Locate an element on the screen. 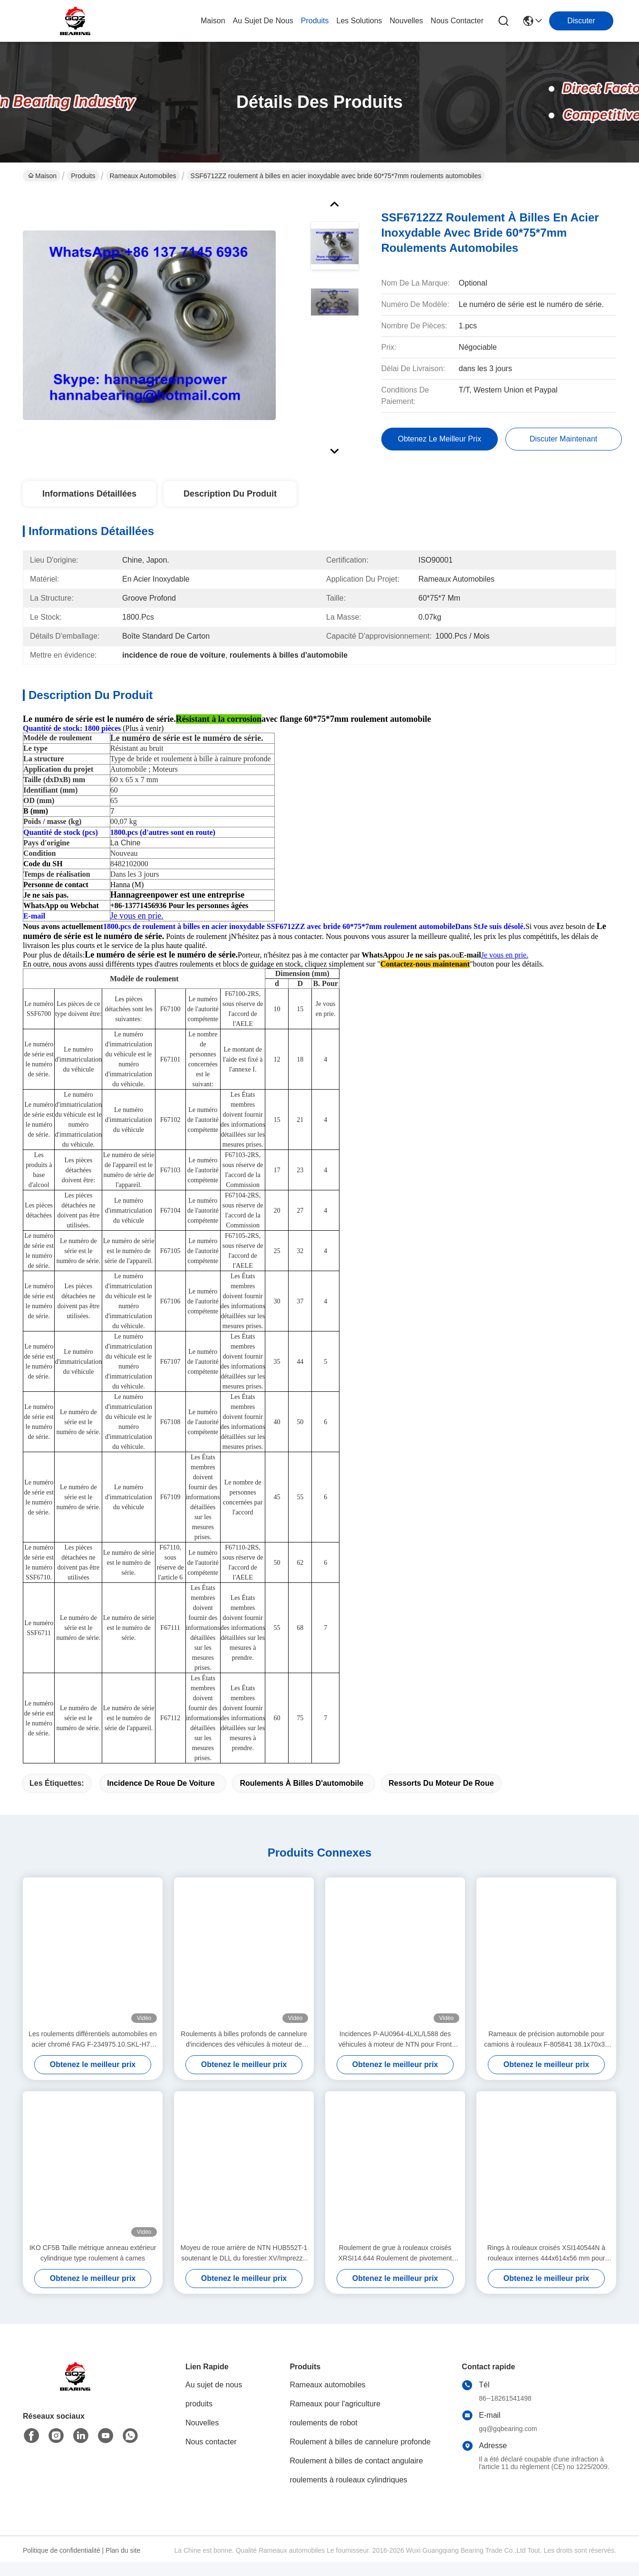 Image resolution: width=639 pixels, height=2576 pixels. Nouvelles is located at coordinates (202, 2439).